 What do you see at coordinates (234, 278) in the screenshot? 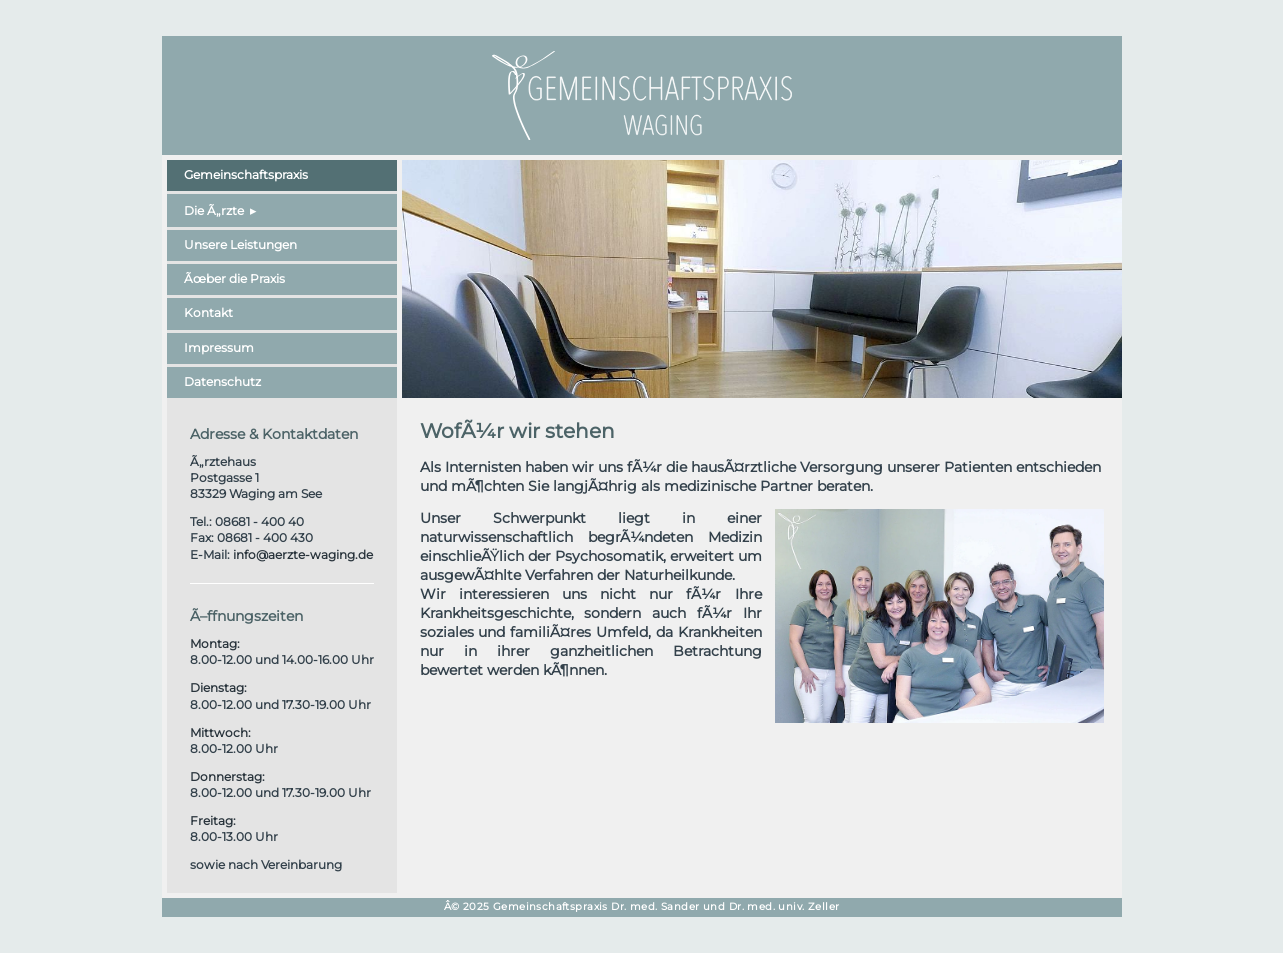
I see `Ãœber die Praxis` at bounding box center [234, 278].